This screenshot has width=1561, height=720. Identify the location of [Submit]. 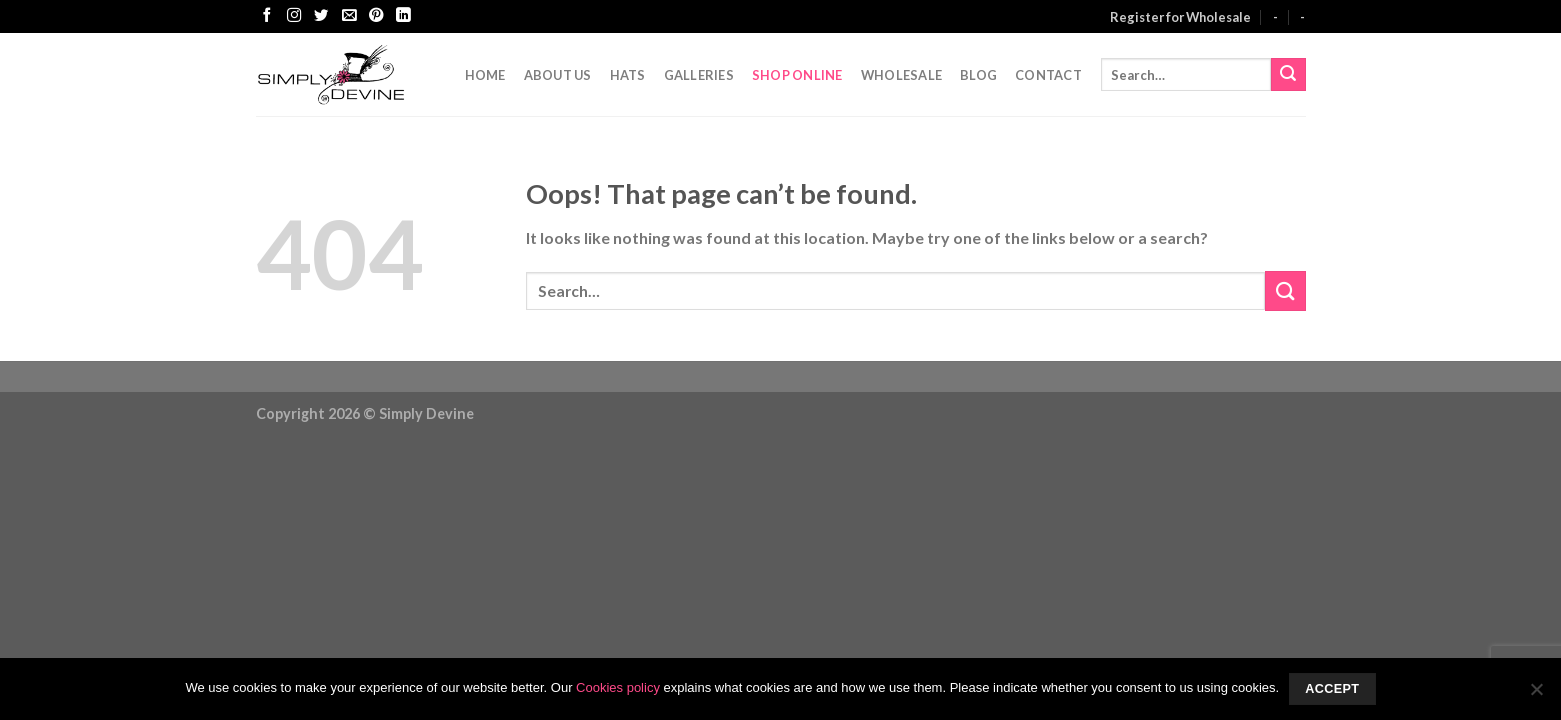
(1288, 75).